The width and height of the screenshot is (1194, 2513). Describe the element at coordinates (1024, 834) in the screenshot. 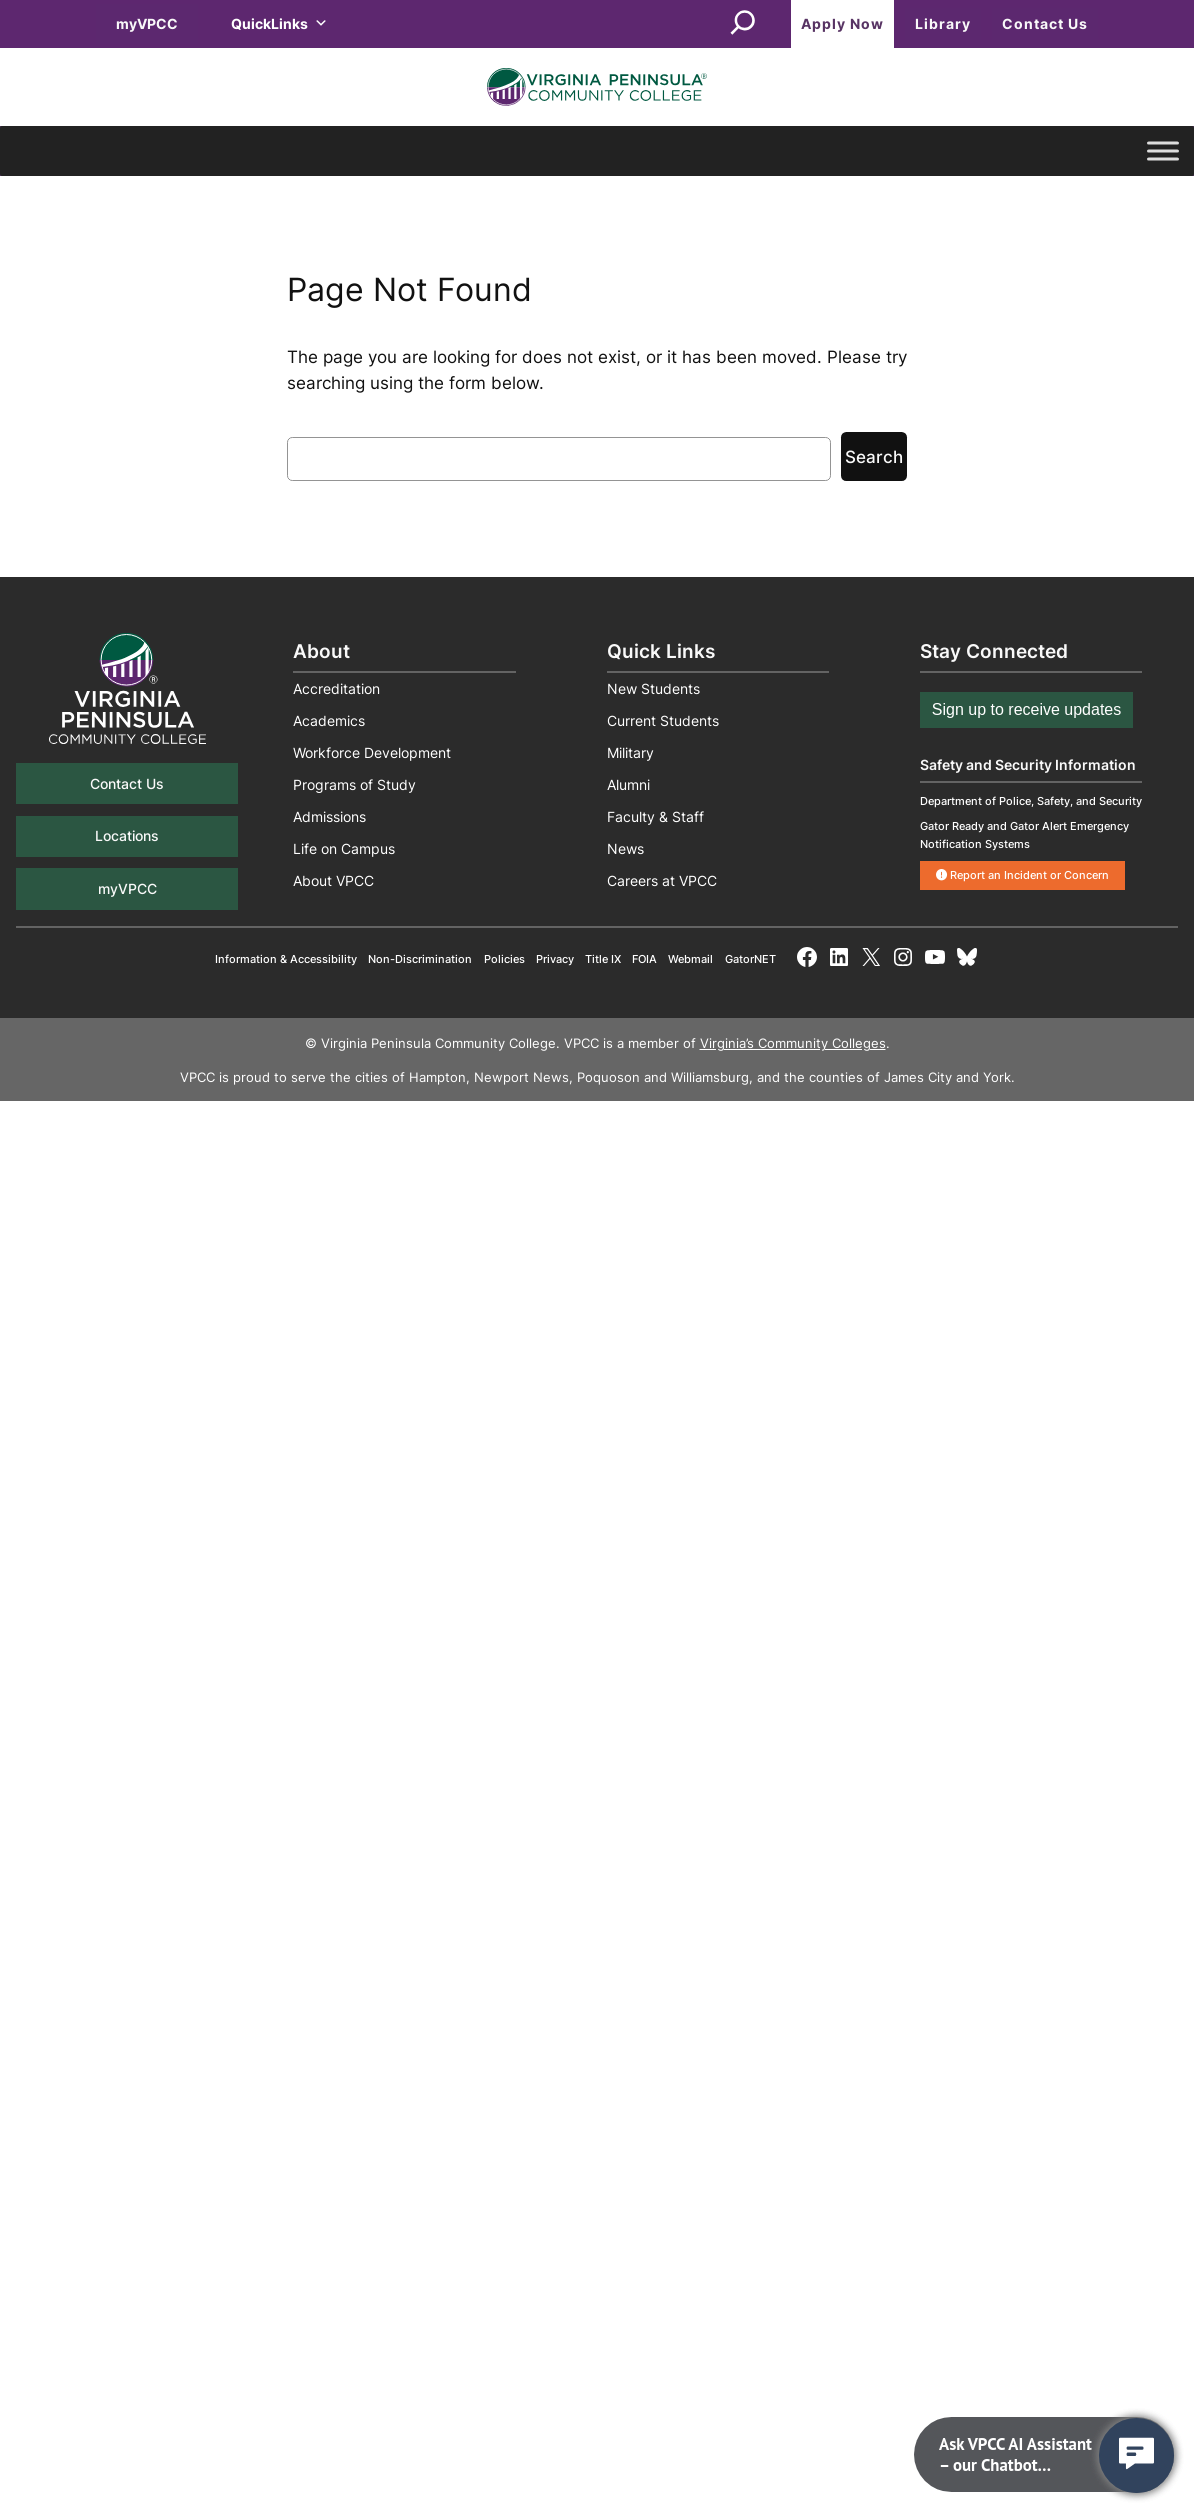

I see `Gator Ready and Gator Alert Emergency Notification Systems` at that location.